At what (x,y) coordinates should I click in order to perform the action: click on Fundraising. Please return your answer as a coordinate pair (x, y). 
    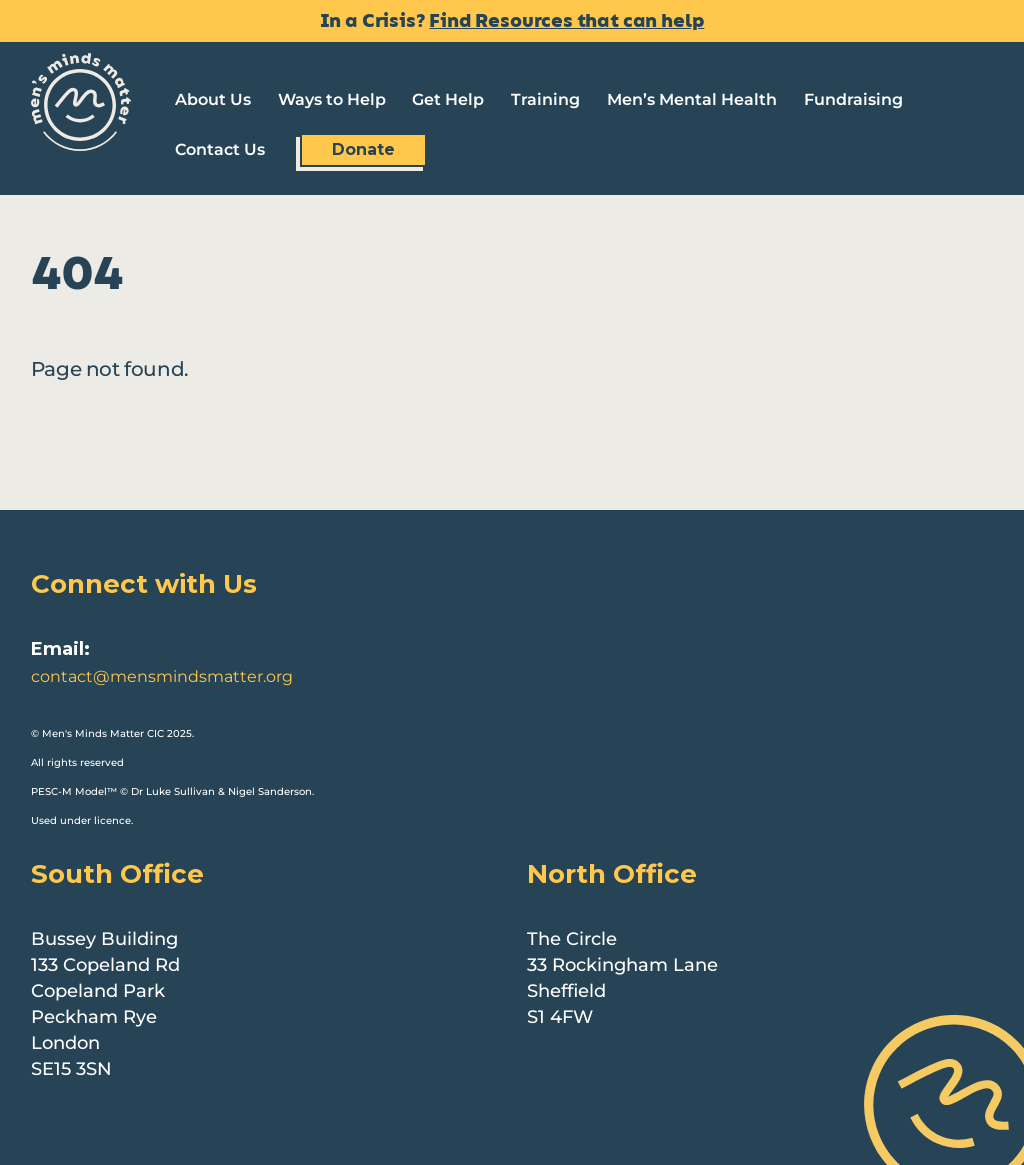
    Looking at the image, I should click on (853, 99).